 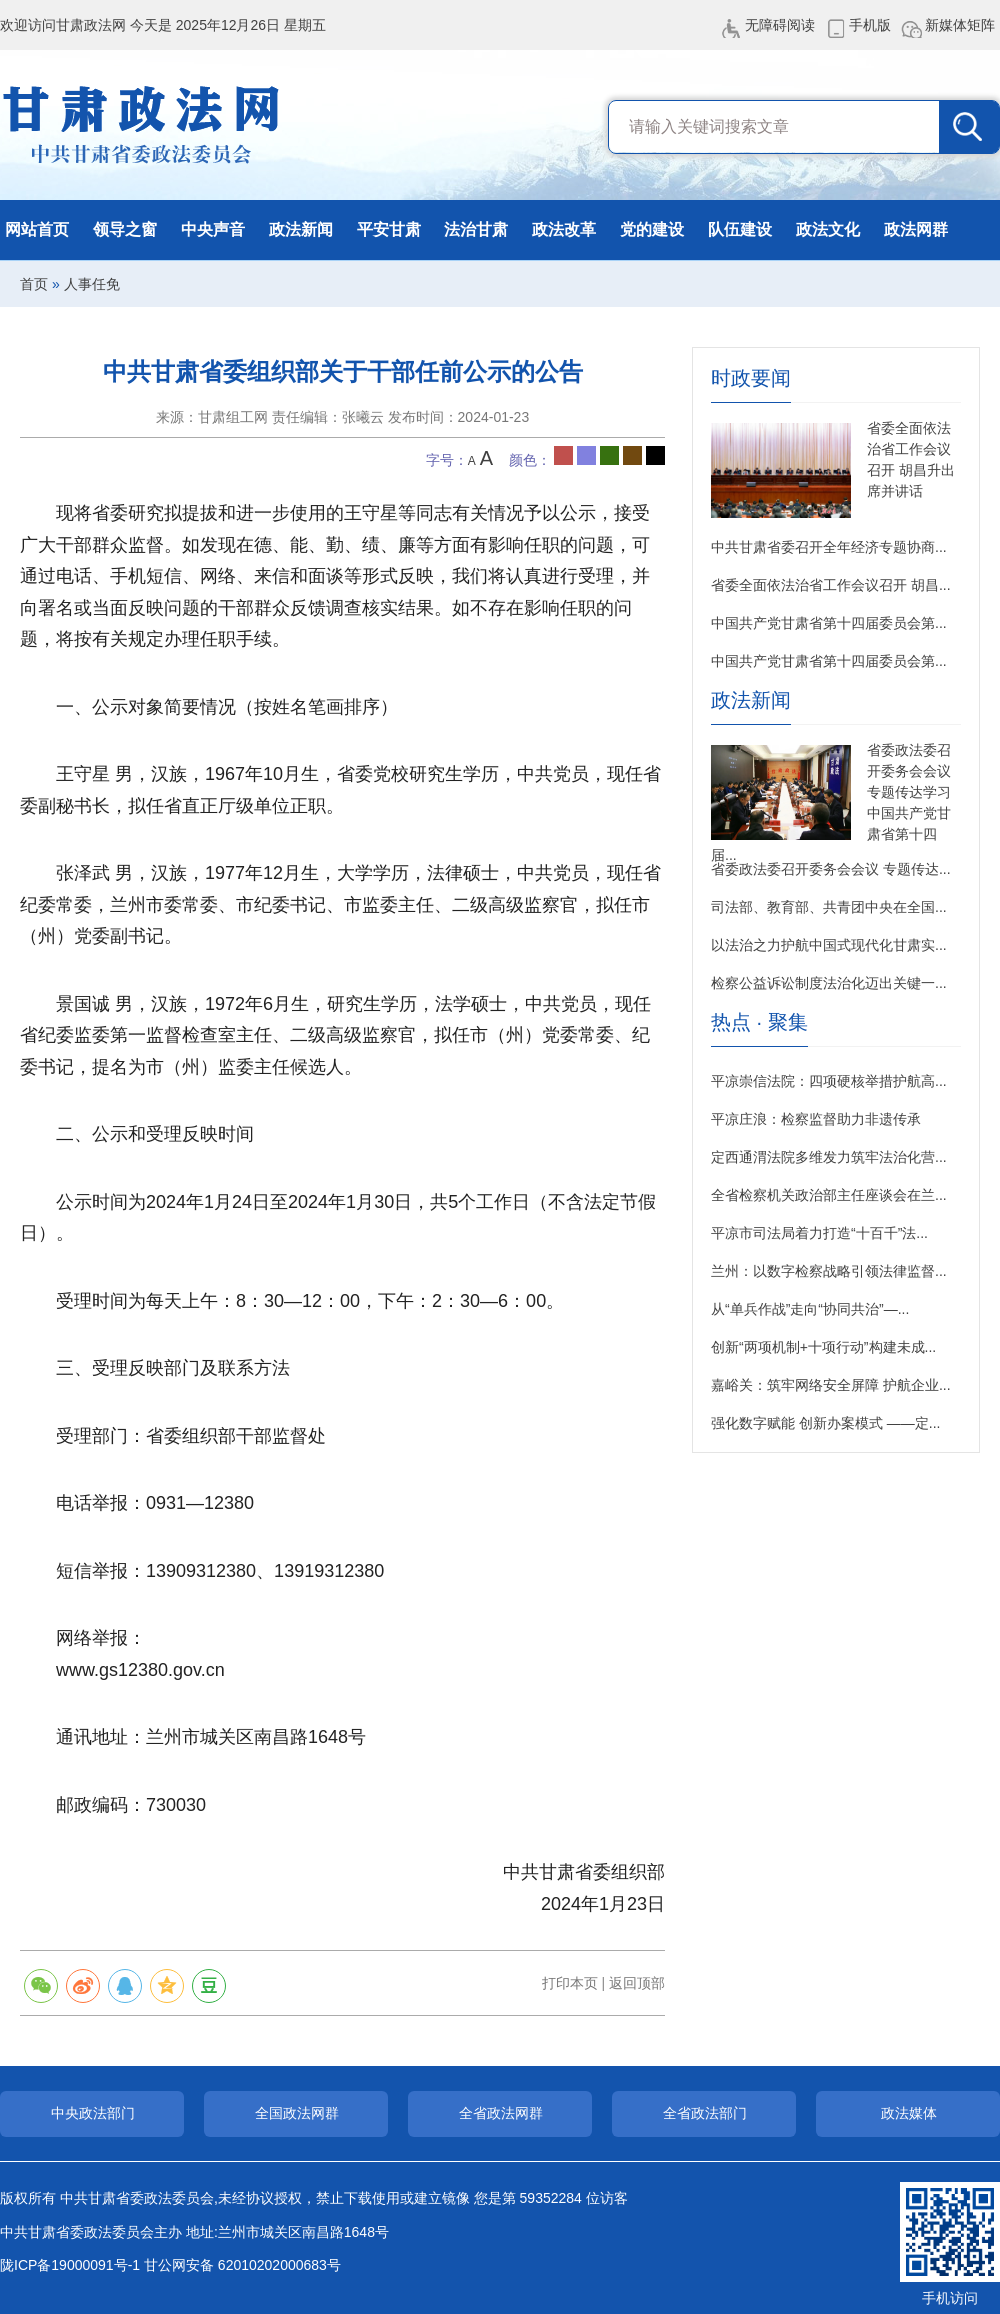 What do you see at coordinates (564, 229) in the screenshot?
I see `政法改革` at bounding box center [564, 229].